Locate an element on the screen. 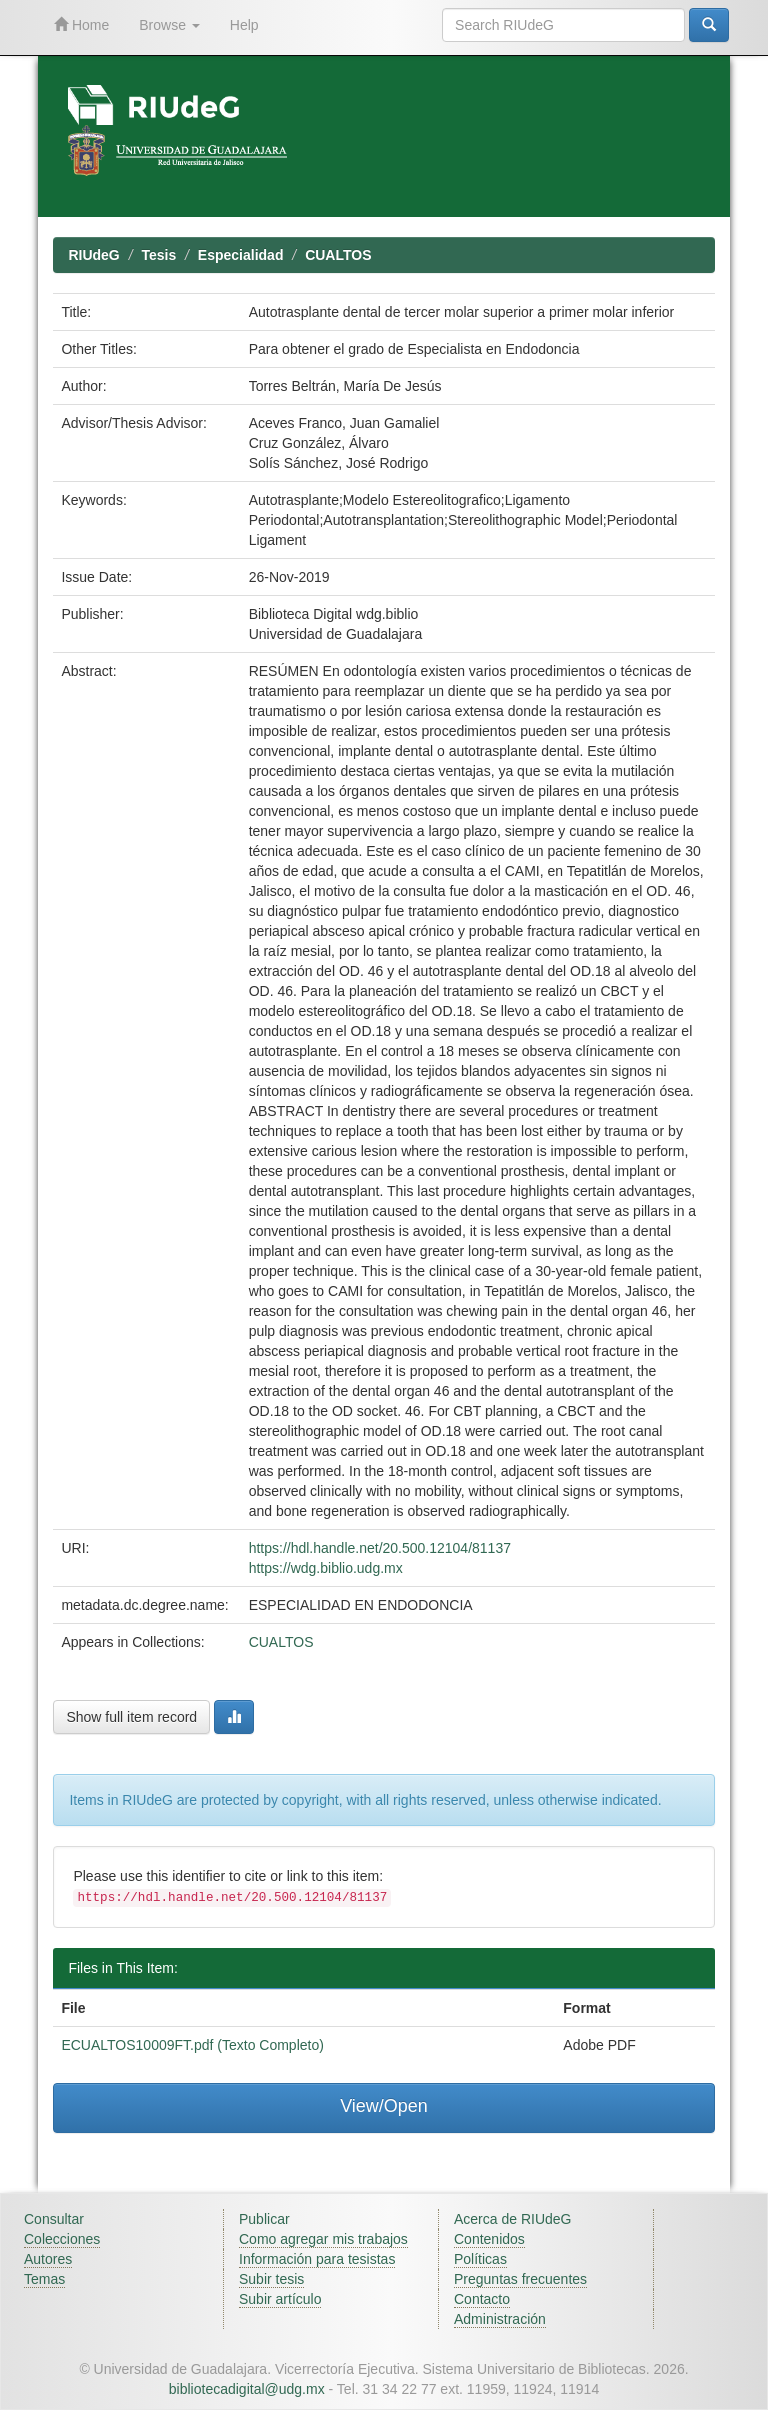 Image resolution: width=768 pixels, height=2410 pixels. Preguntas frecuentes is located at coordinates (520, 2279).